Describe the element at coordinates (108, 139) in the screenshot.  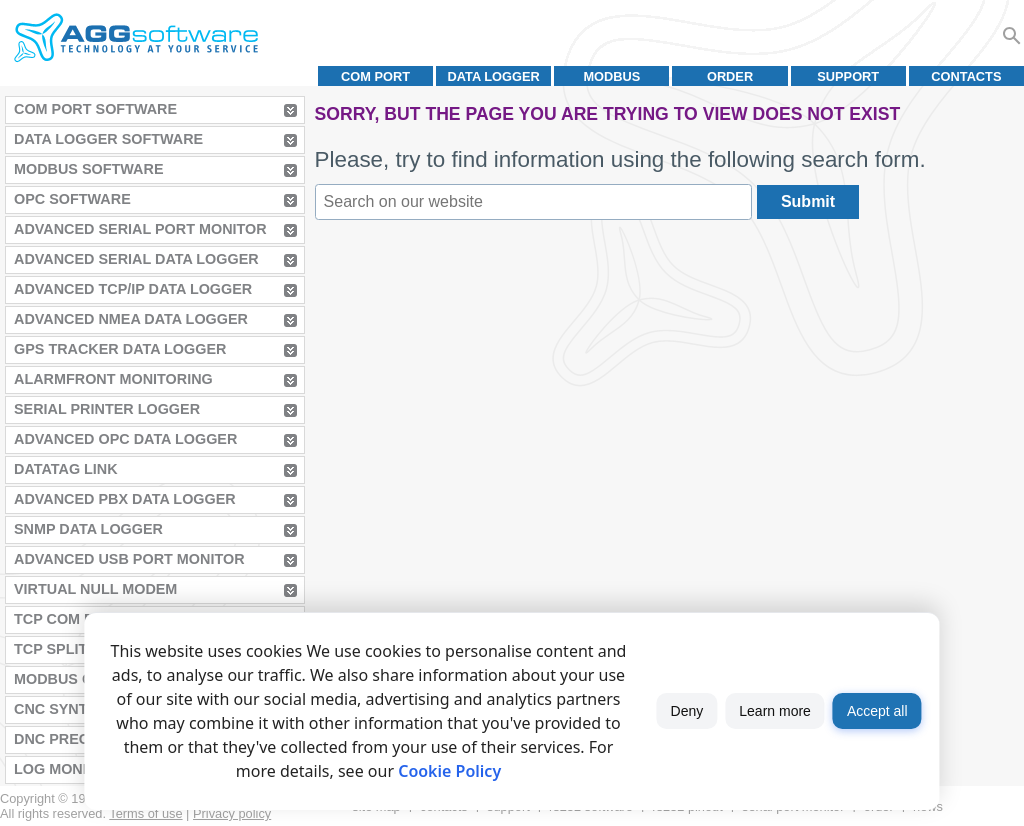
I see `Data Logger Software` at that location.